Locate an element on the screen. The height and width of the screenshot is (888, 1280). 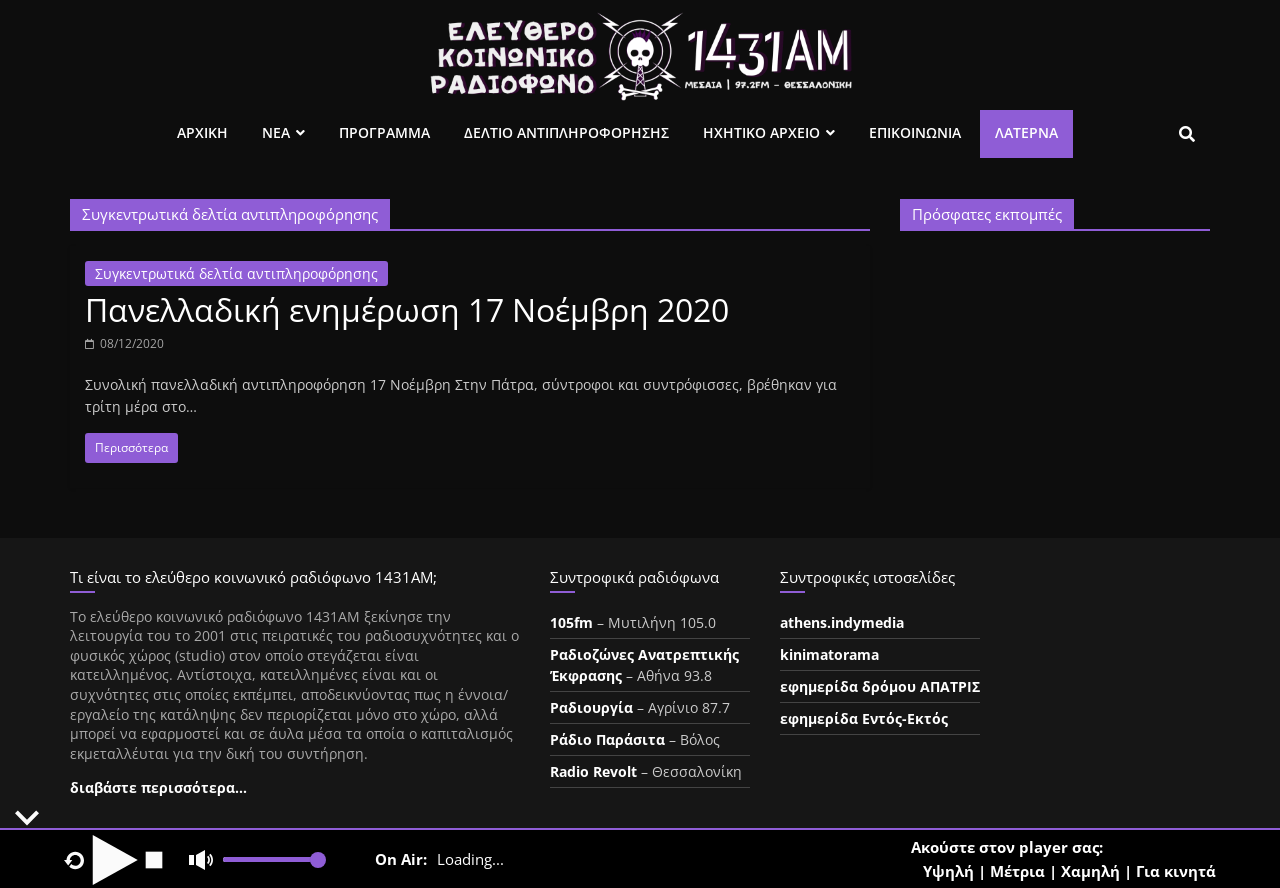
Υψηλή is located at coordinates (948, 871).